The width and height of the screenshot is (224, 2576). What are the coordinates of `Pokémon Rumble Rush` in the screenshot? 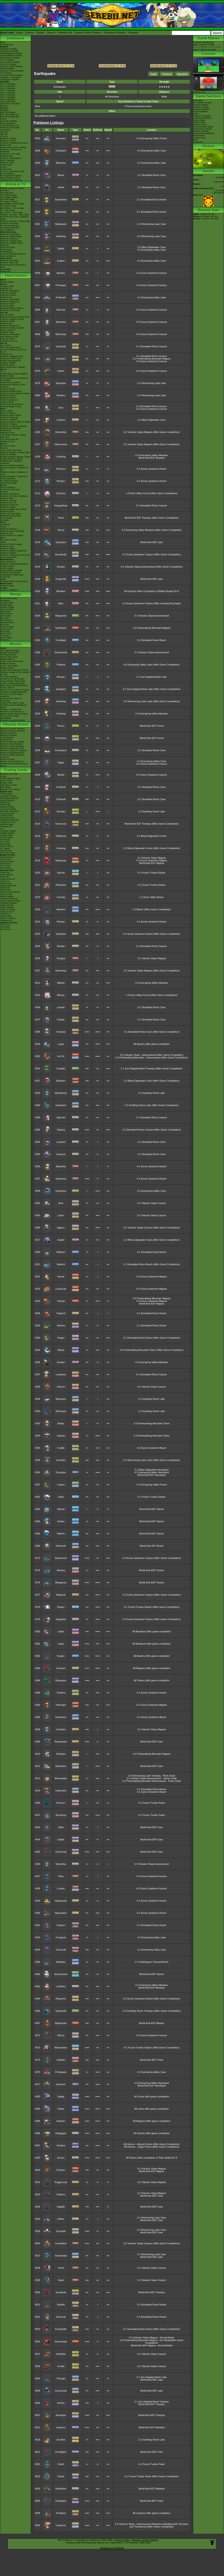 It's located at (10, 358).